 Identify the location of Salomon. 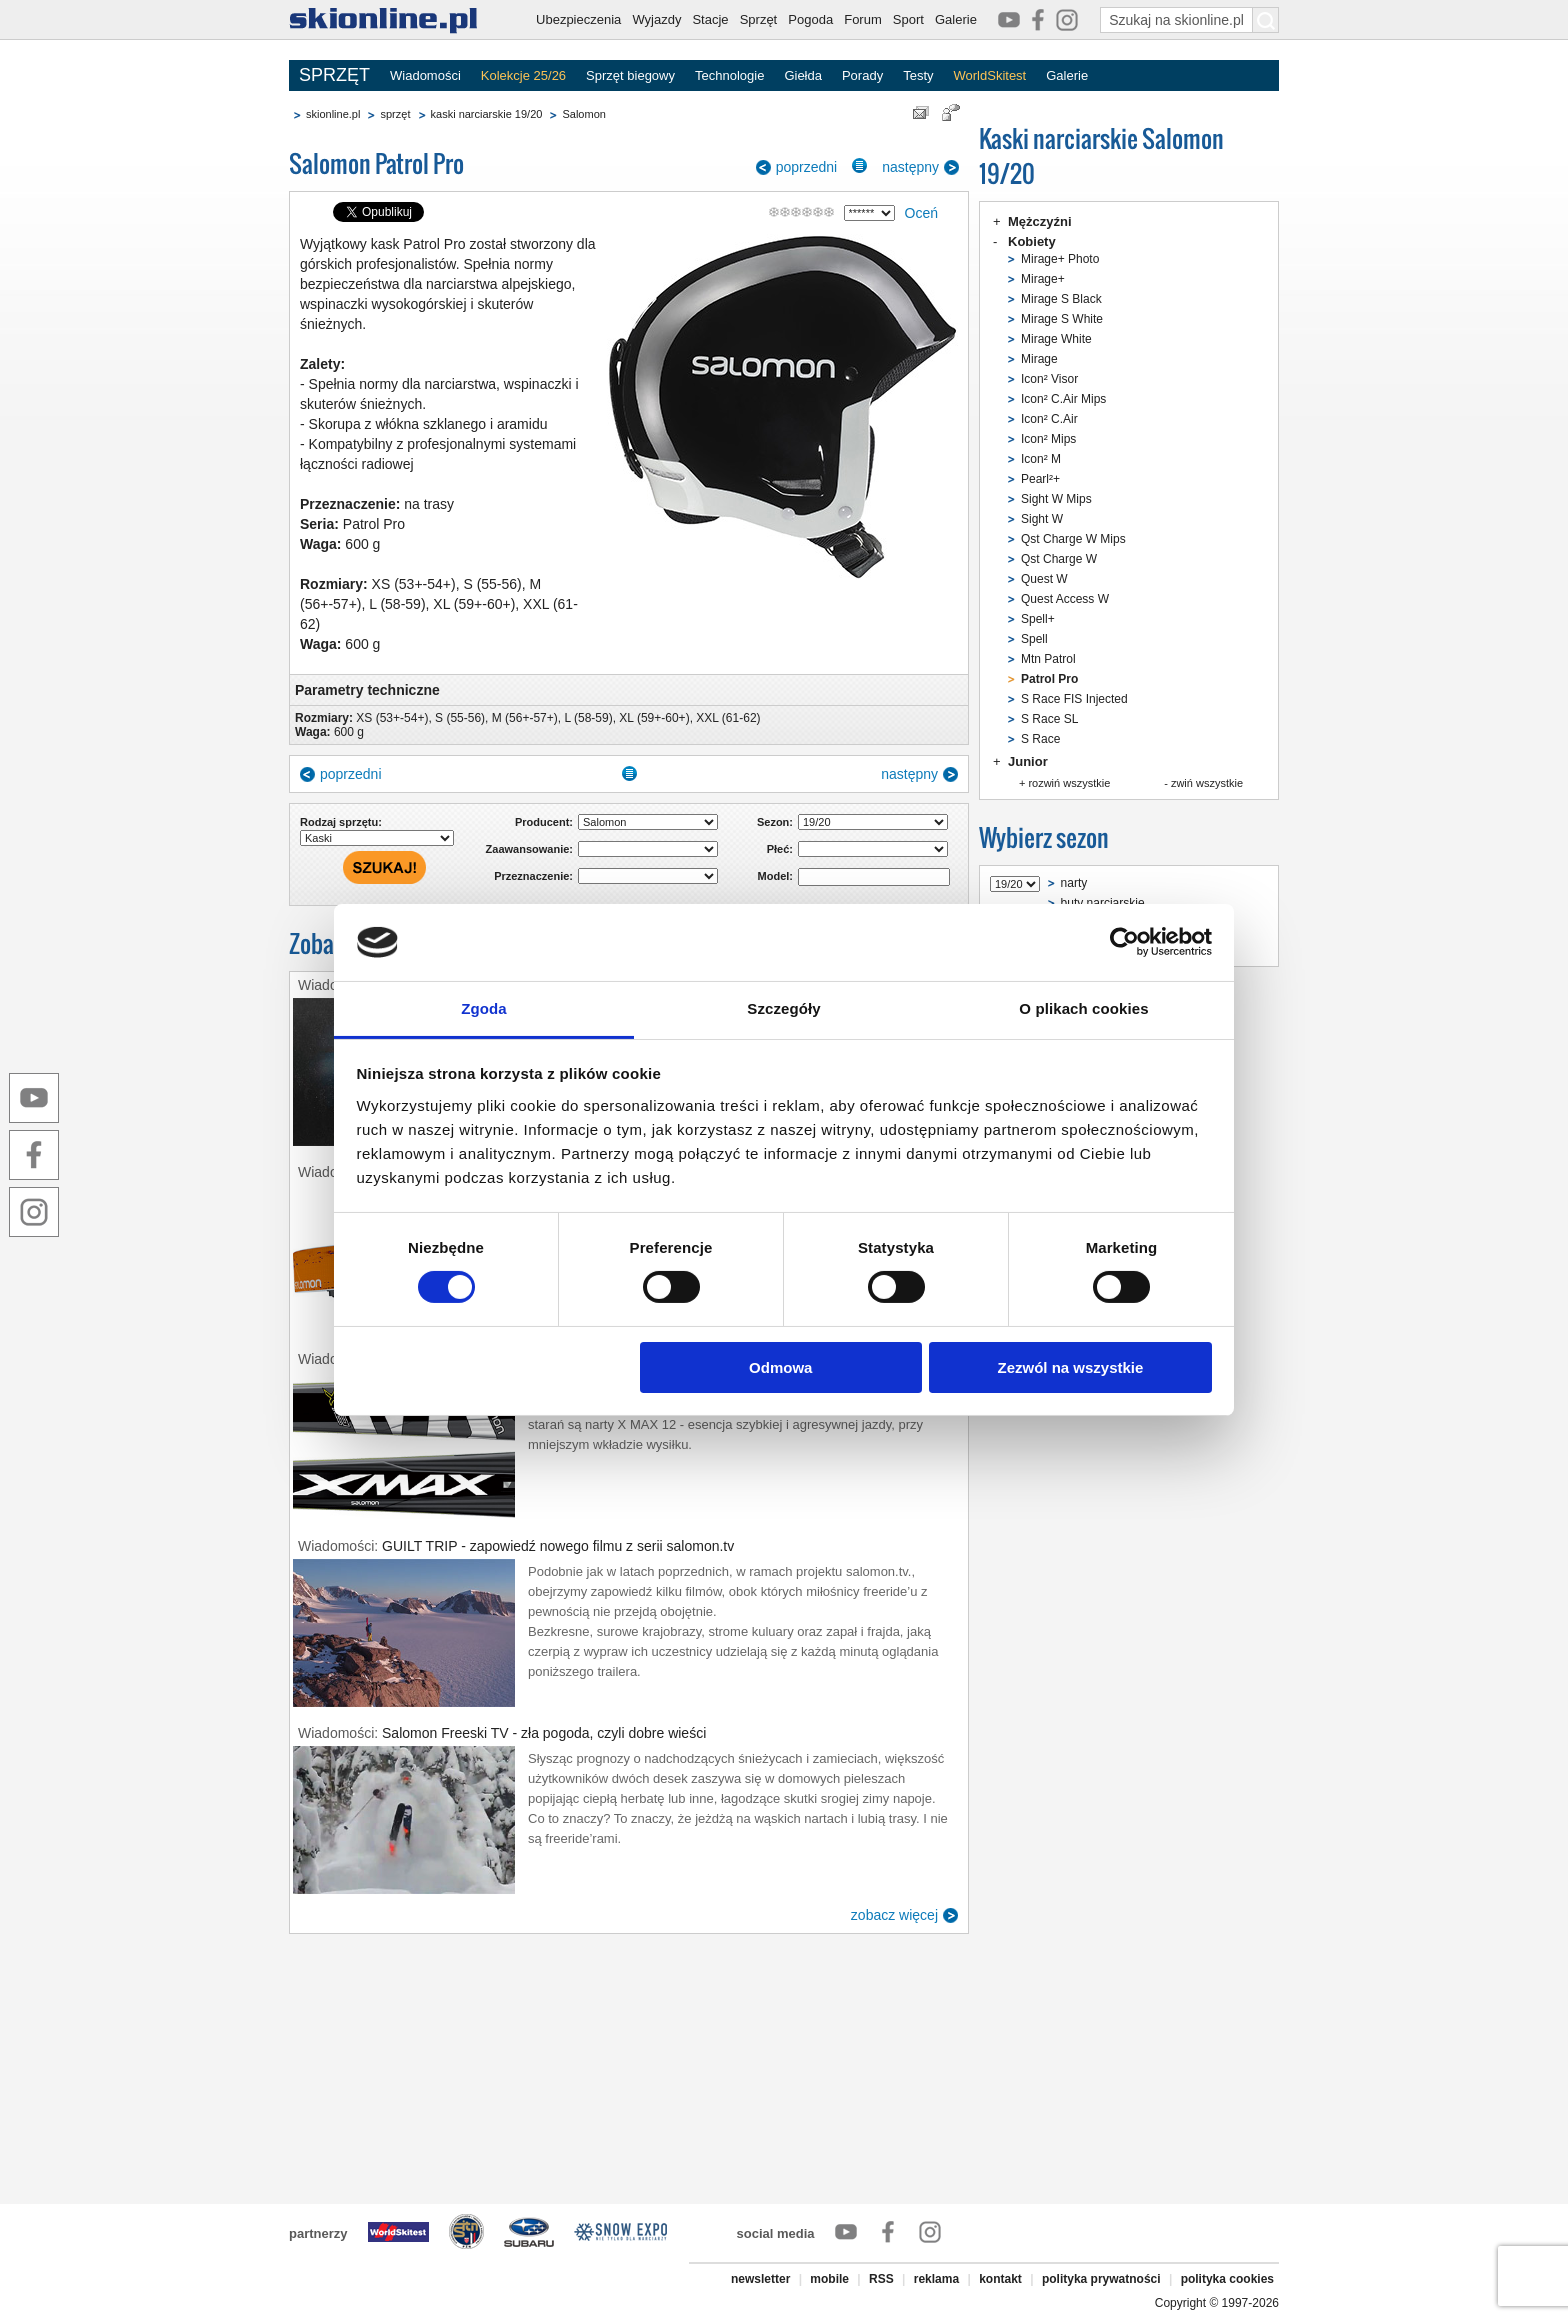
(583, 114).